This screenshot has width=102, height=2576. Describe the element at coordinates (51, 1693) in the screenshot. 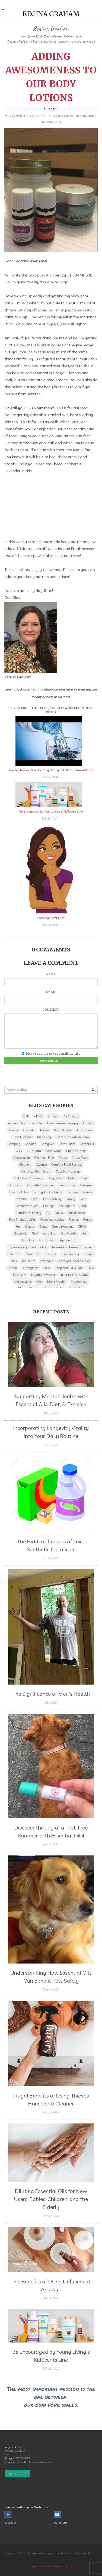

I see `The Significance of Men's Health` at that location.